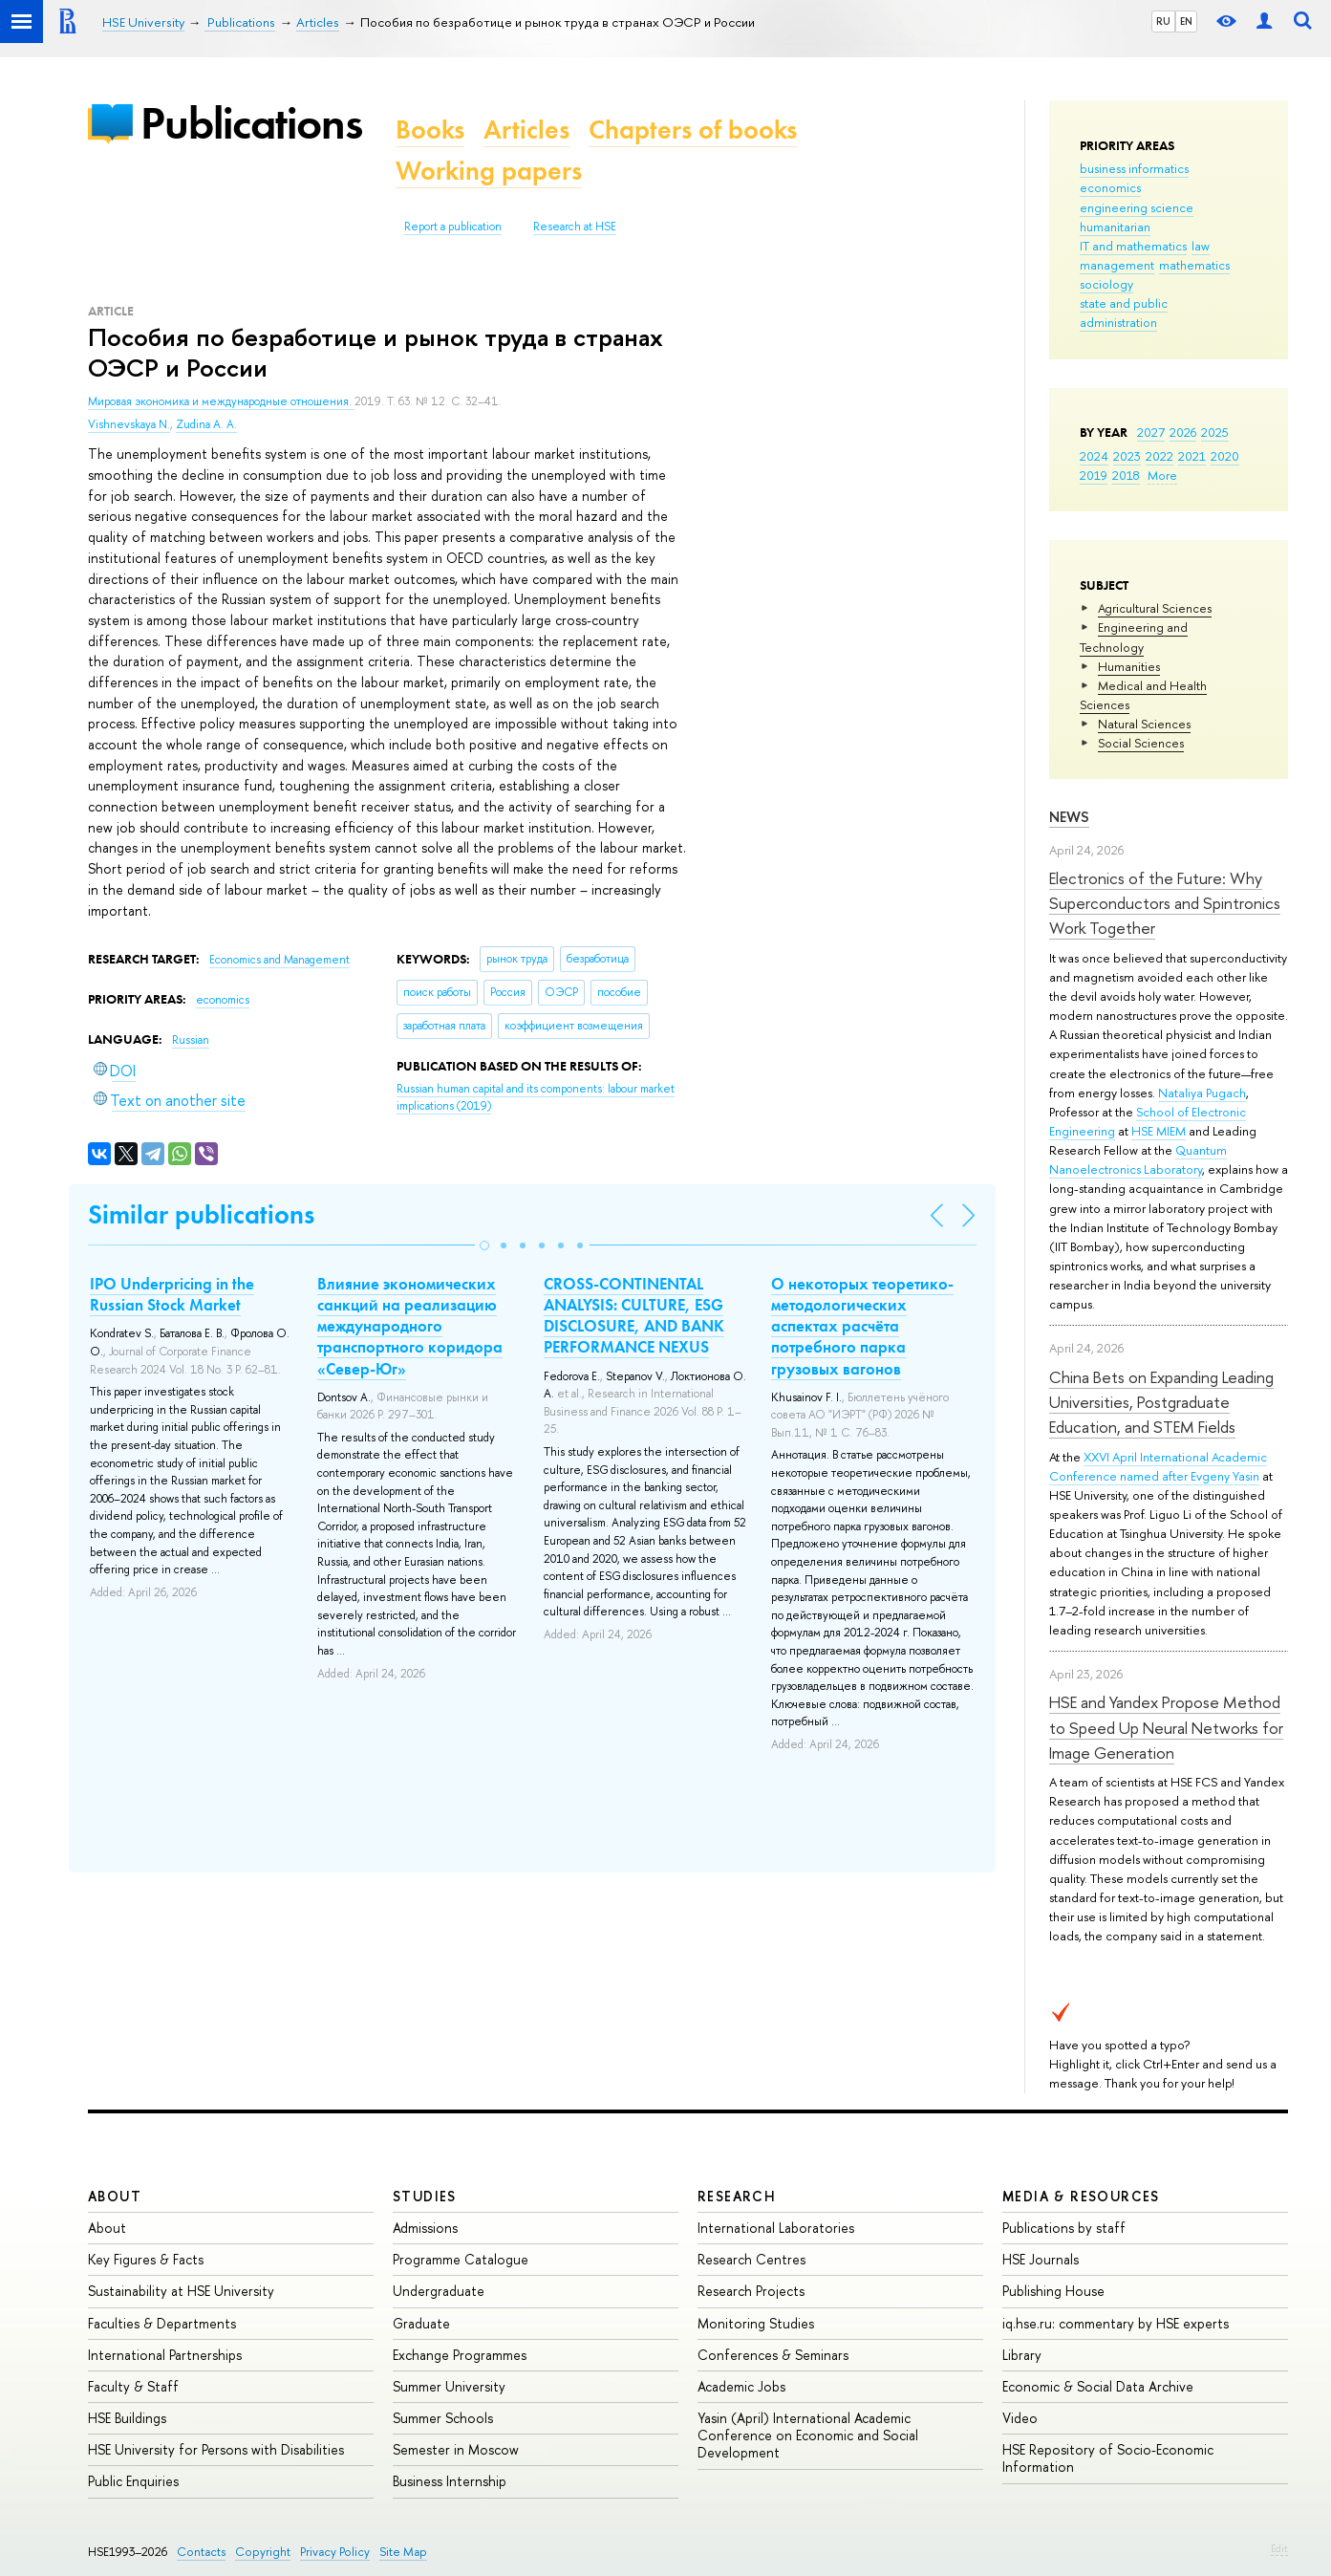  Describe the element at coordinates (1133, 245) in the screenshot. I see `IT and mathematics` at that location.